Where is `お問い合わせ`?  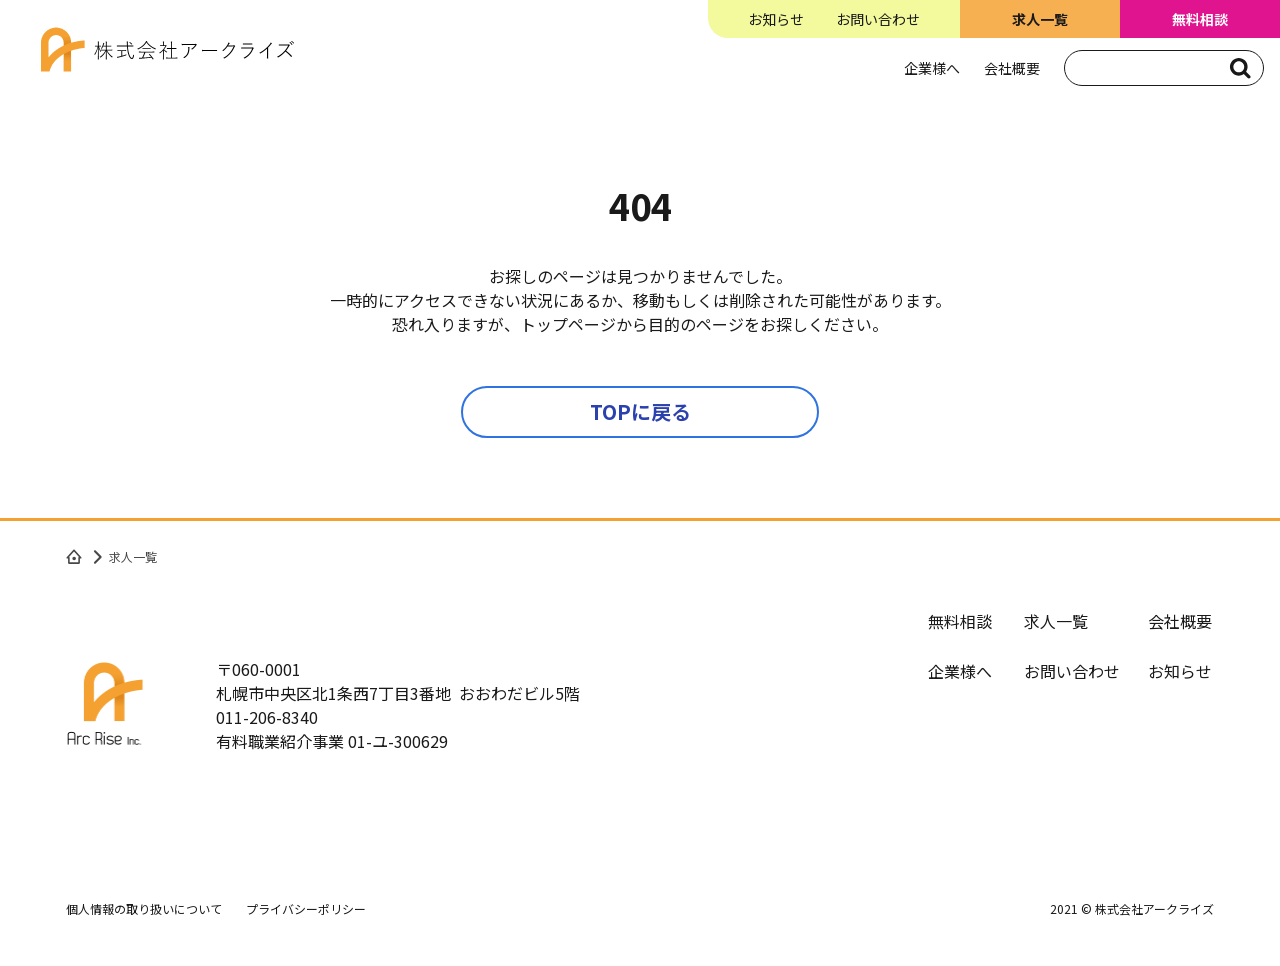 お問い合わせ is located at coordinates (878, 19).